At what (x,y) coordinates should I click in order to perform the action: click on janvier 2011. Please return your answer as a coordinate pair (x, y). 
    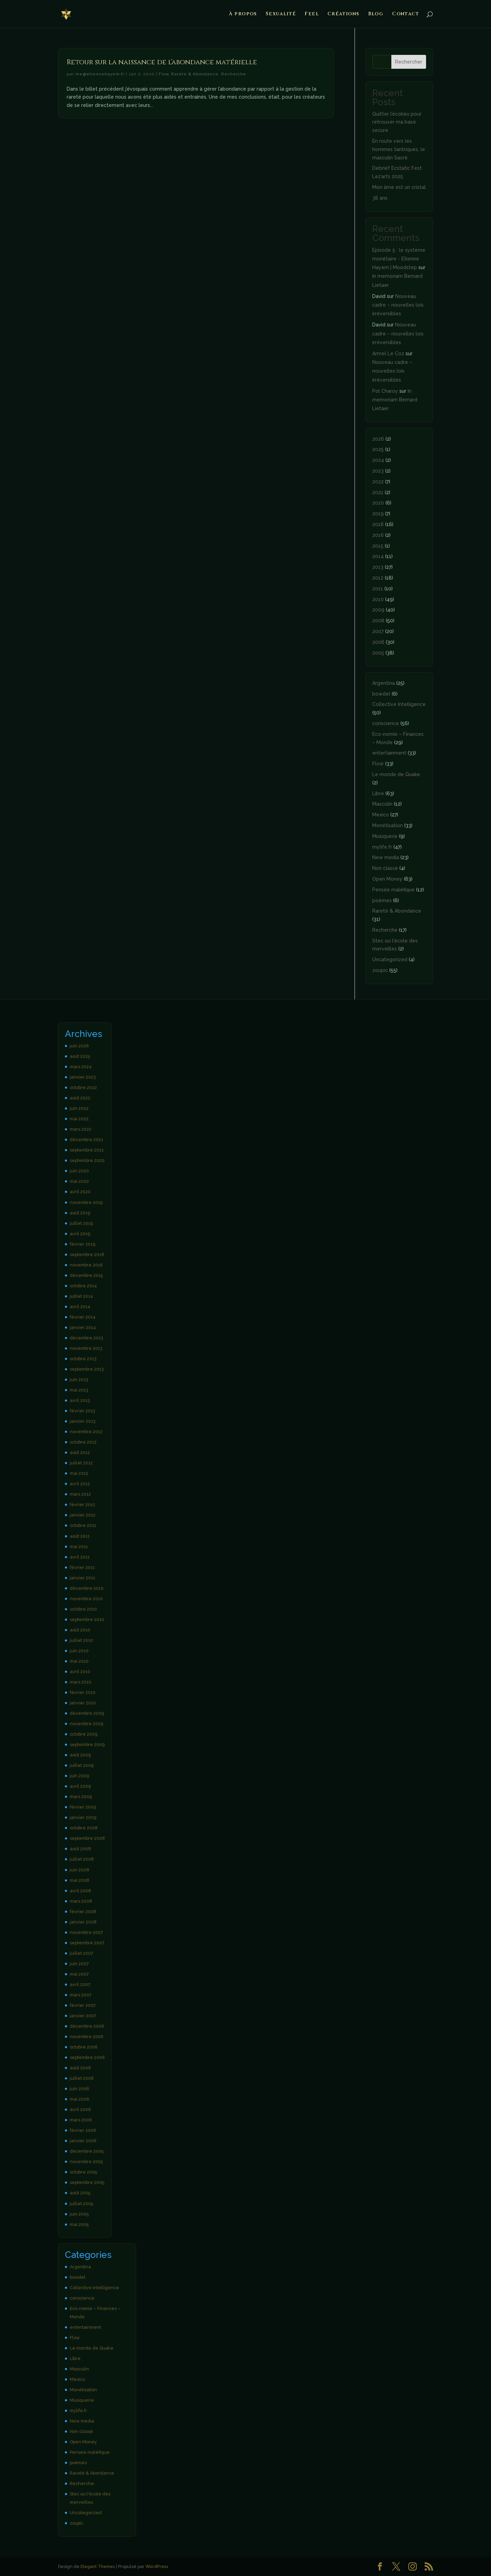
    Looking at the image, I should click on (82, 1577).